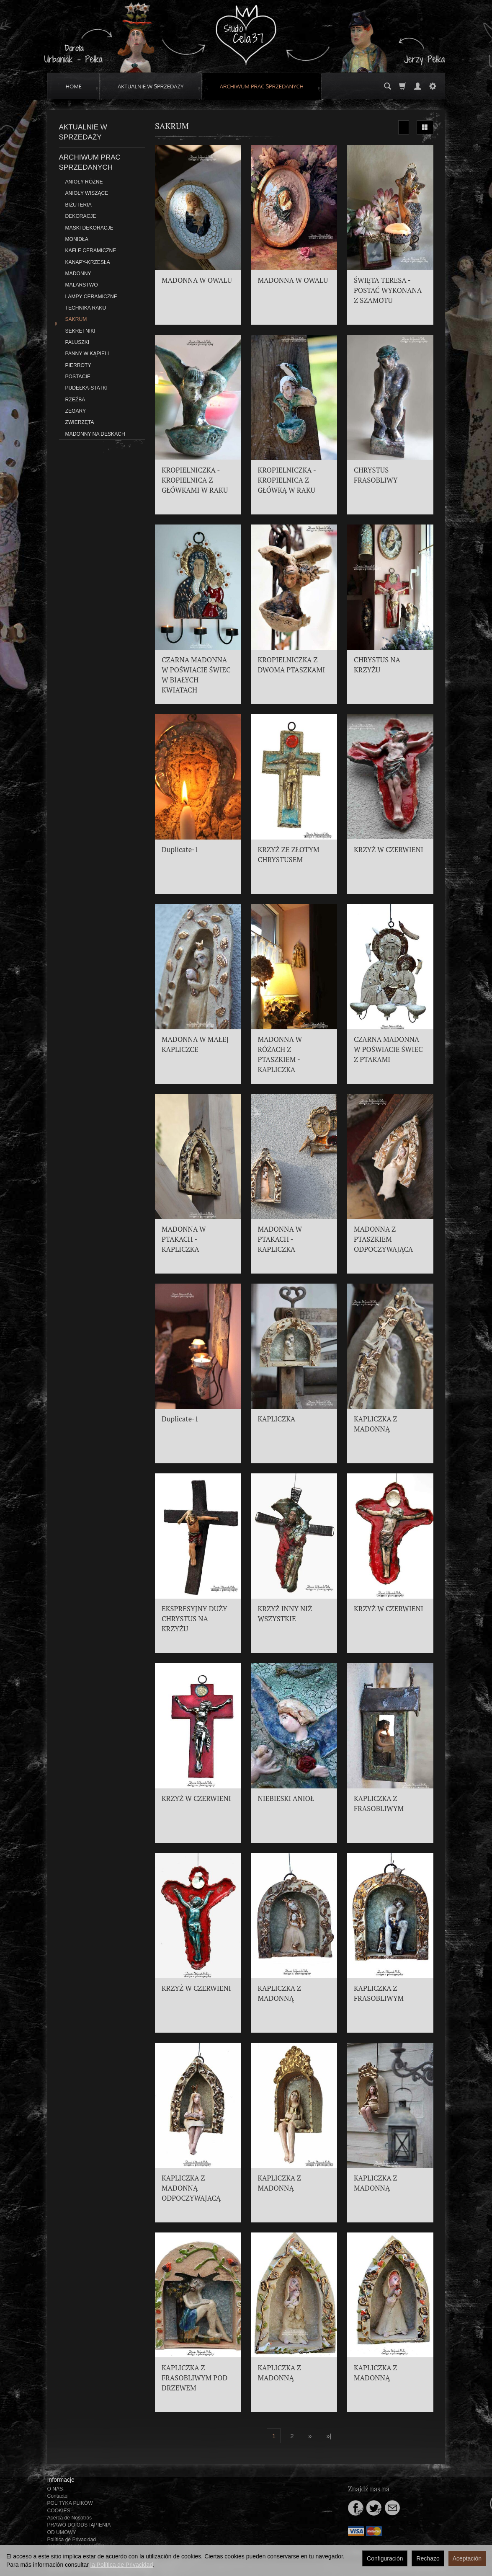 This screenshot has width=492, height=2576. What do you see at coordinates (85, 308) in the screenshot?
I see `TECHNIKA RAKU` at bounding box center [85, 308].